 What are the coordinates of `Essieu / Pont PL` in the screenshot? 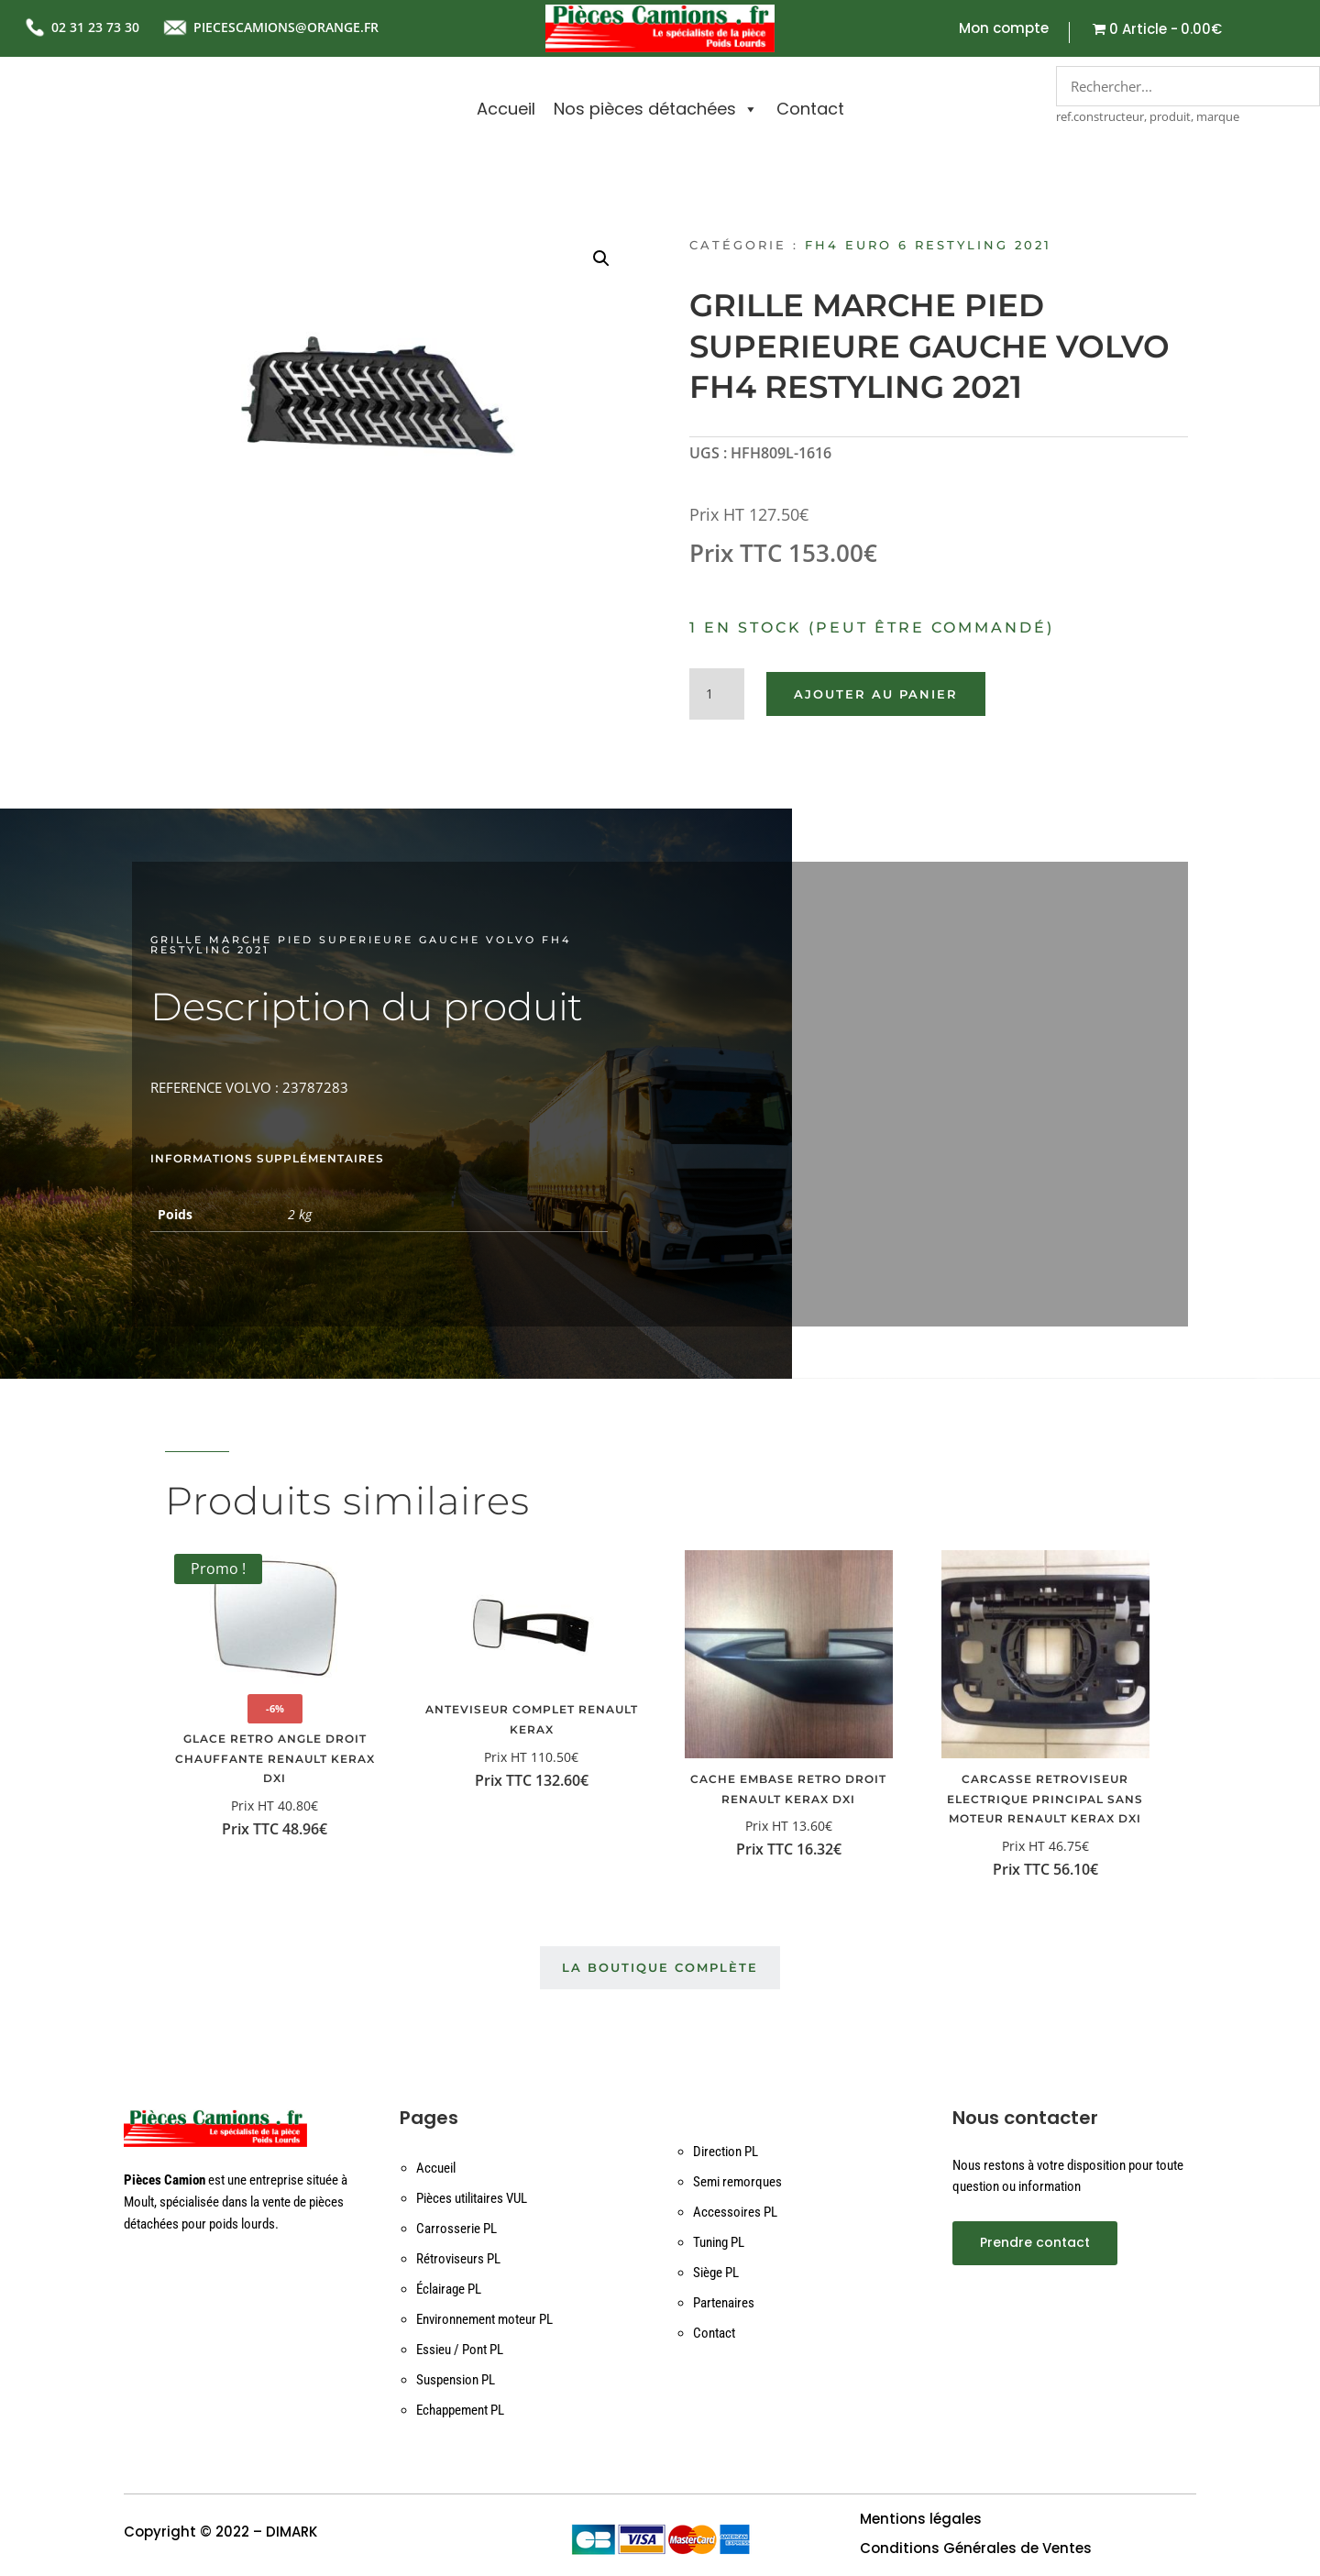 It's located at (459, 2349).